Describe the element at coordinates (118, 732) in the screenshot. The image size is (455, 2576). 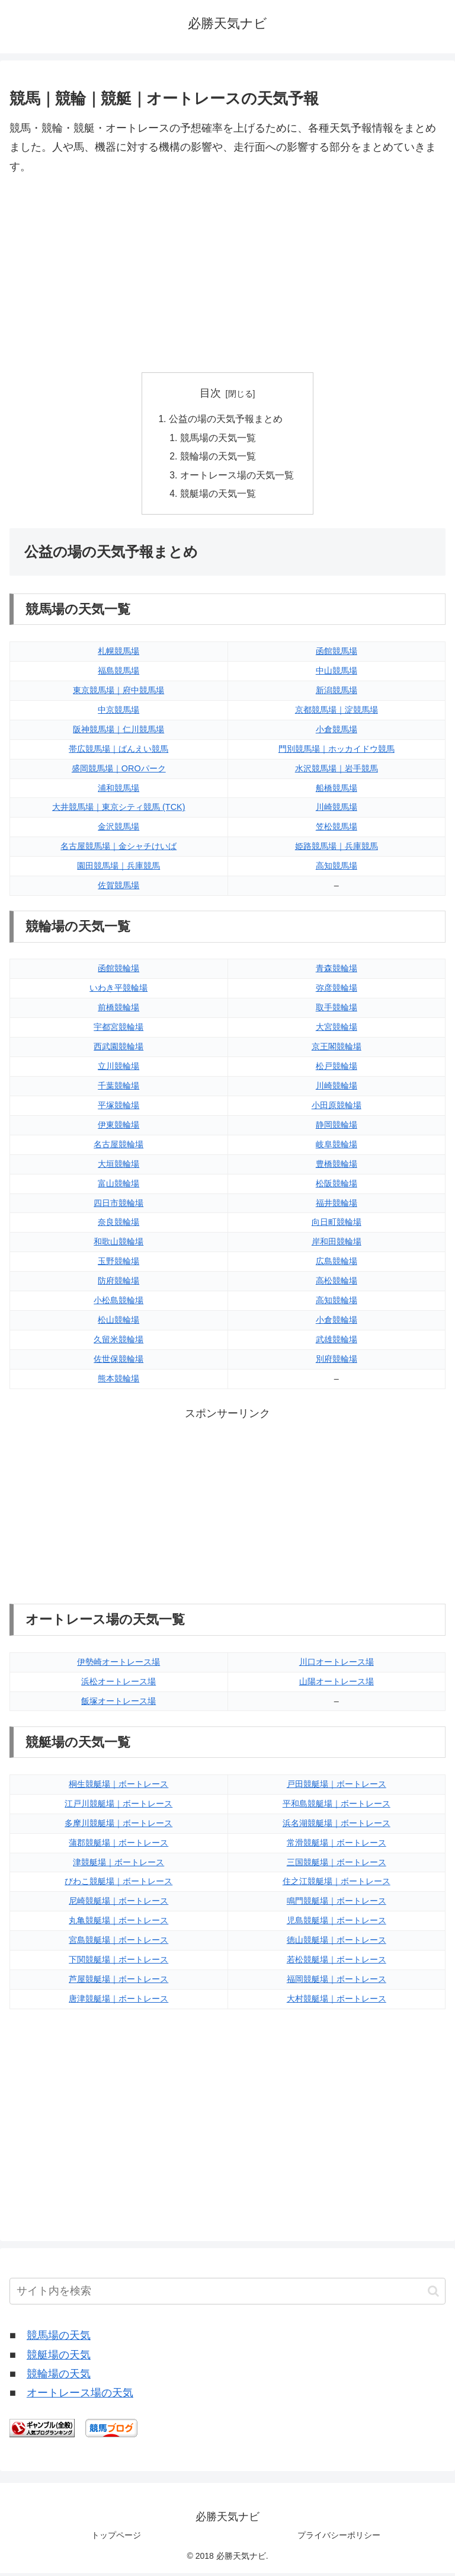
I see `阪神競馬場｜仁川競馬場` at that location.